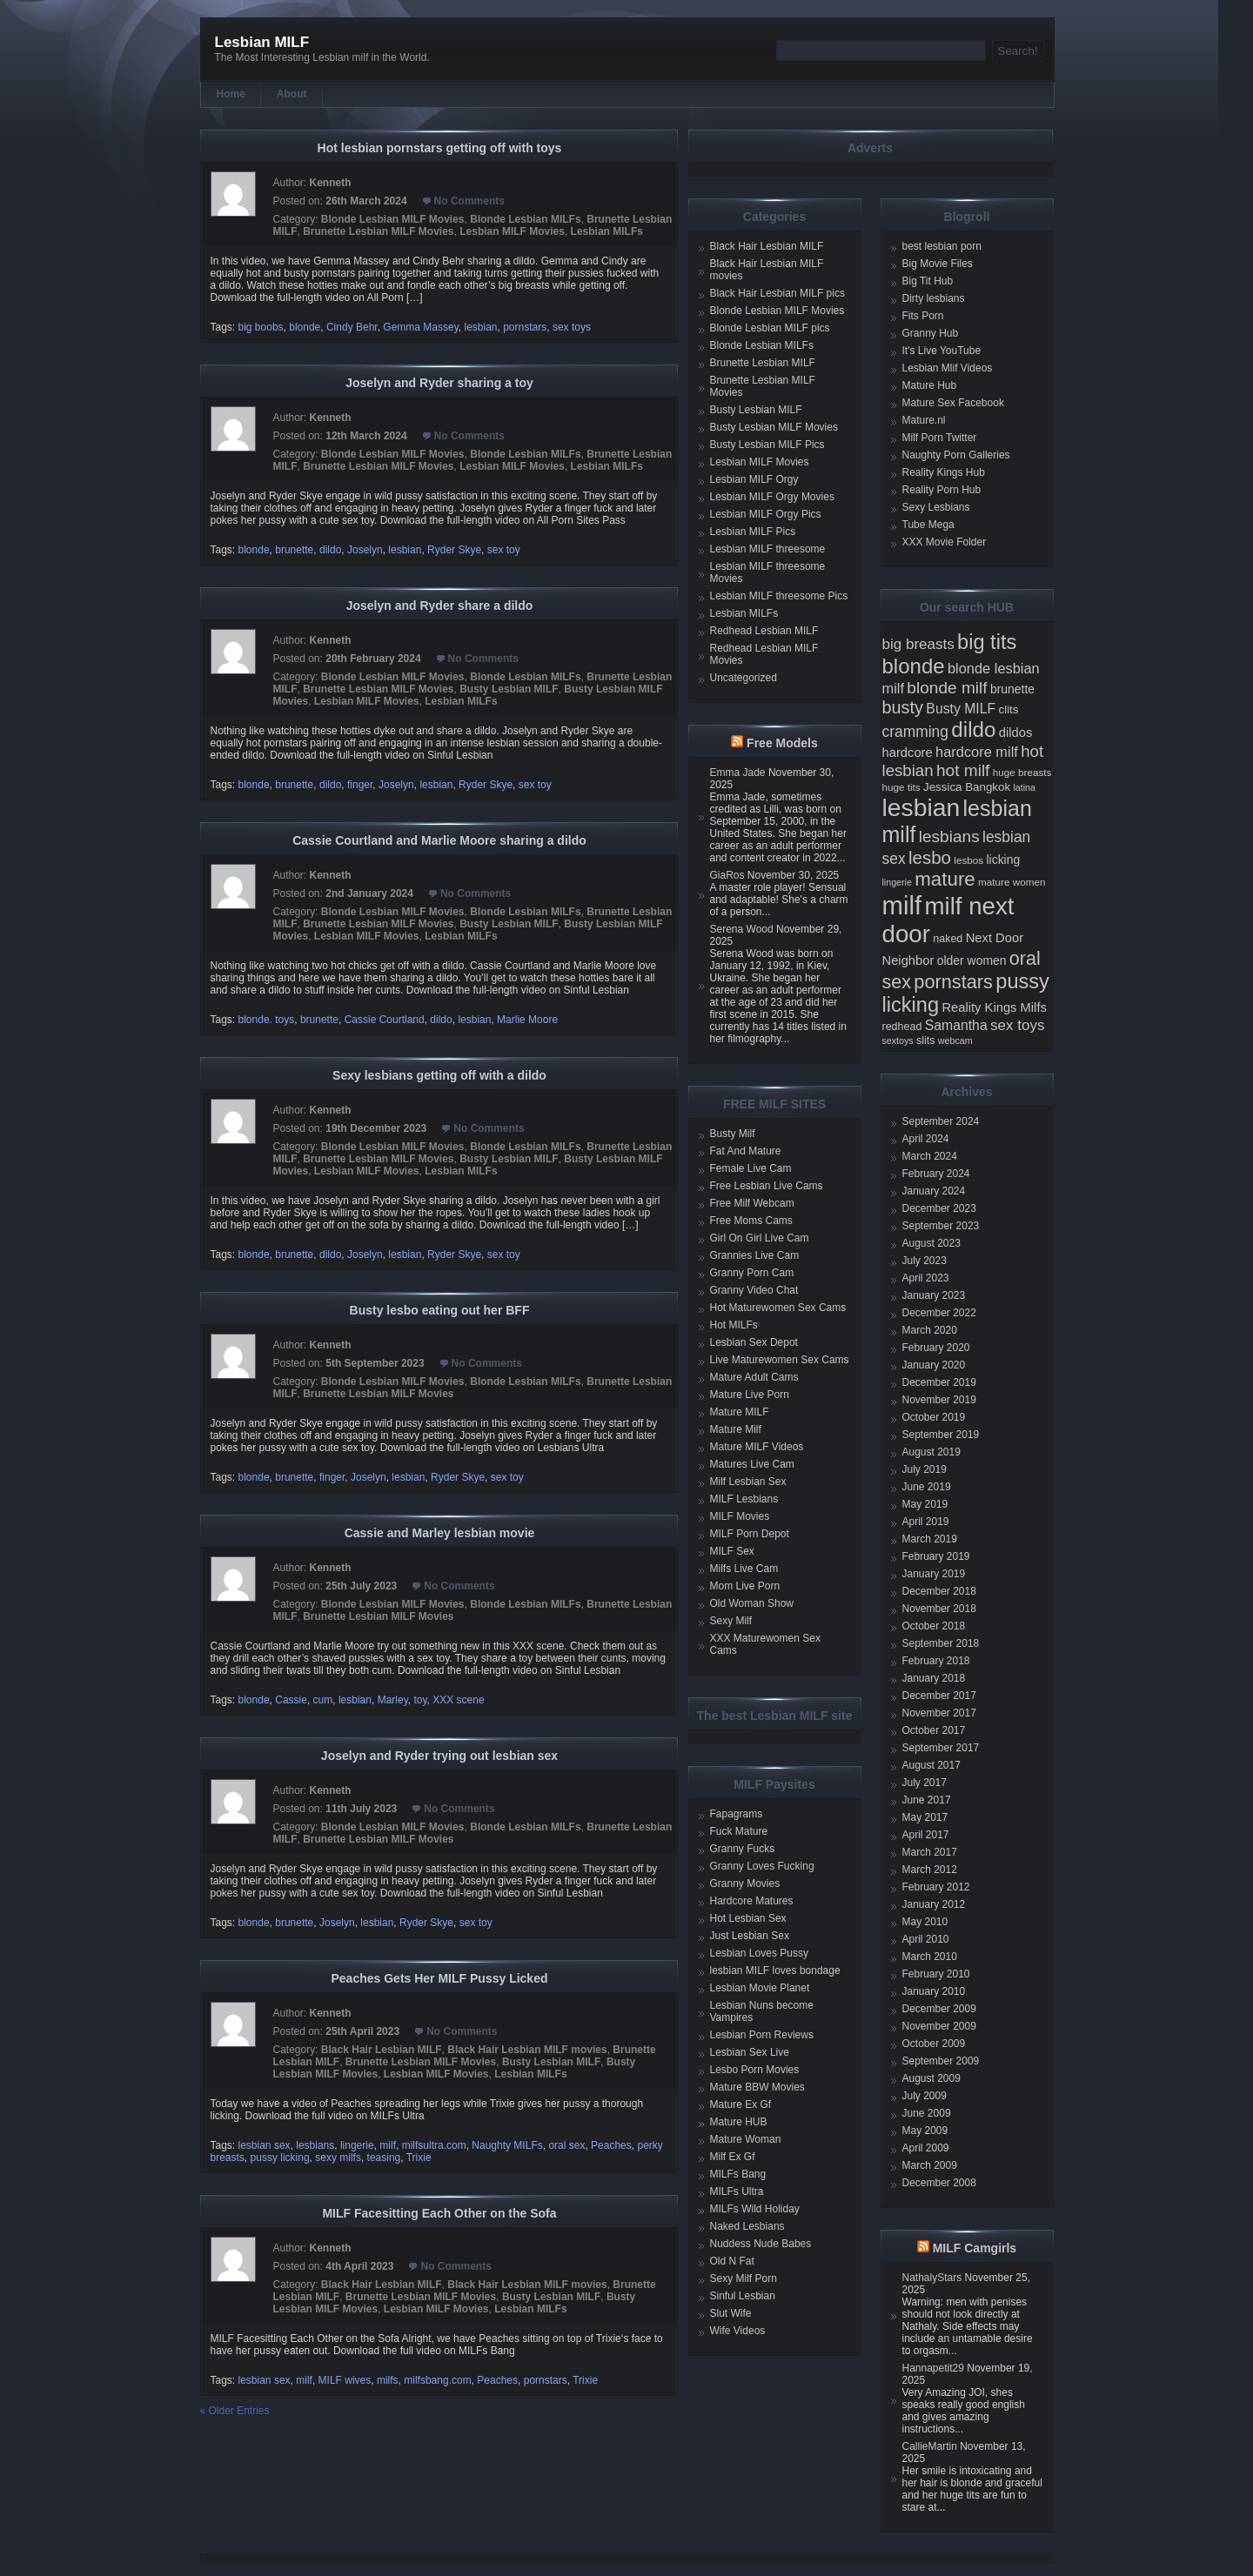  I want to click on Sinful Lesbian, so click(742, 2296).